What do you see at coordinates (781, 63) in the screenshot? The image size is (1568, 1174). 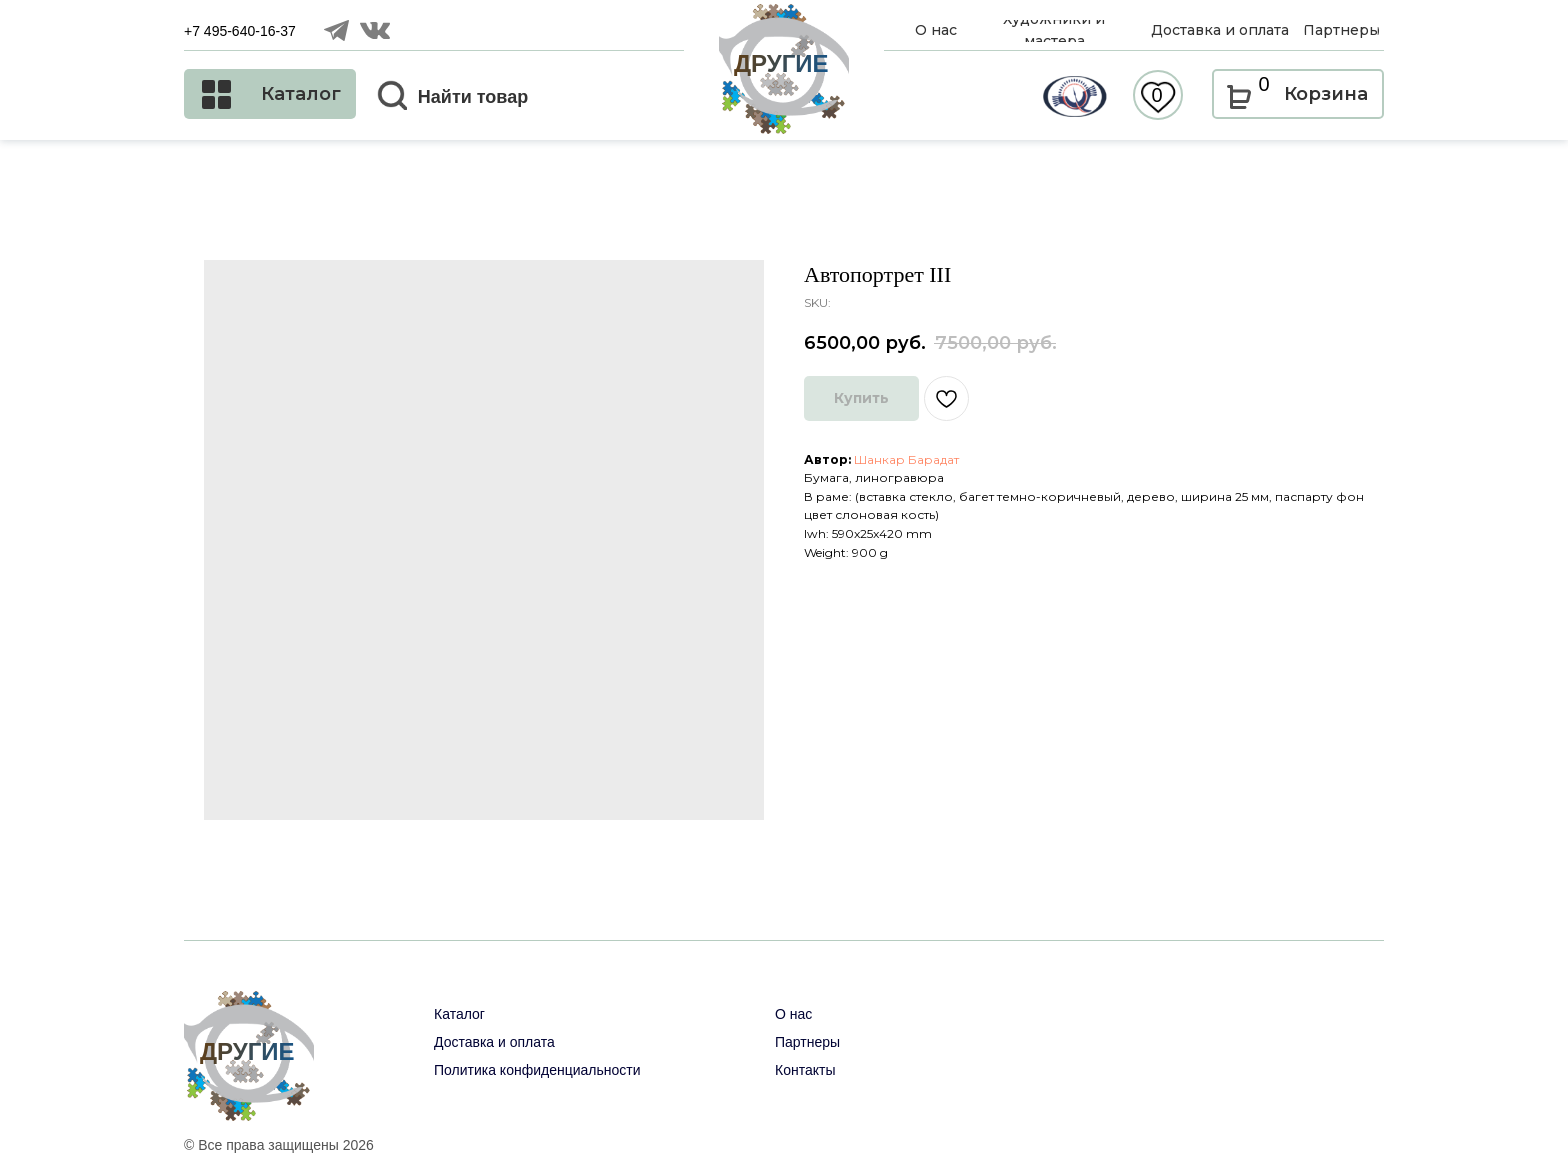 I see `ДРУГИЕ` at bounding box center [781, 63].